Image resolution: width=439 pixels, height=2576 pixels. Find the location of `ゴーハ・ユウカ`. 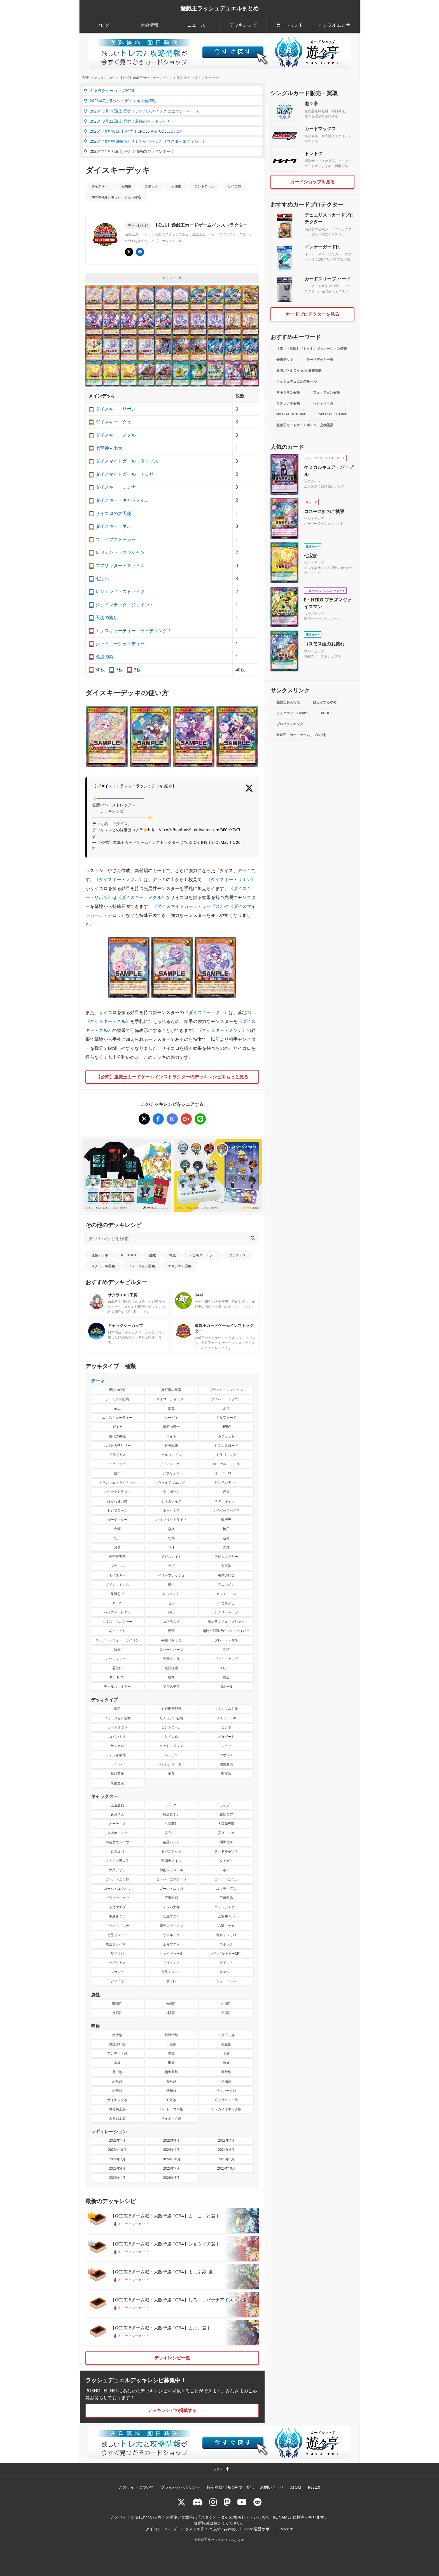

ゴーハ・ユウカ is located at coordinates (226, 1879).